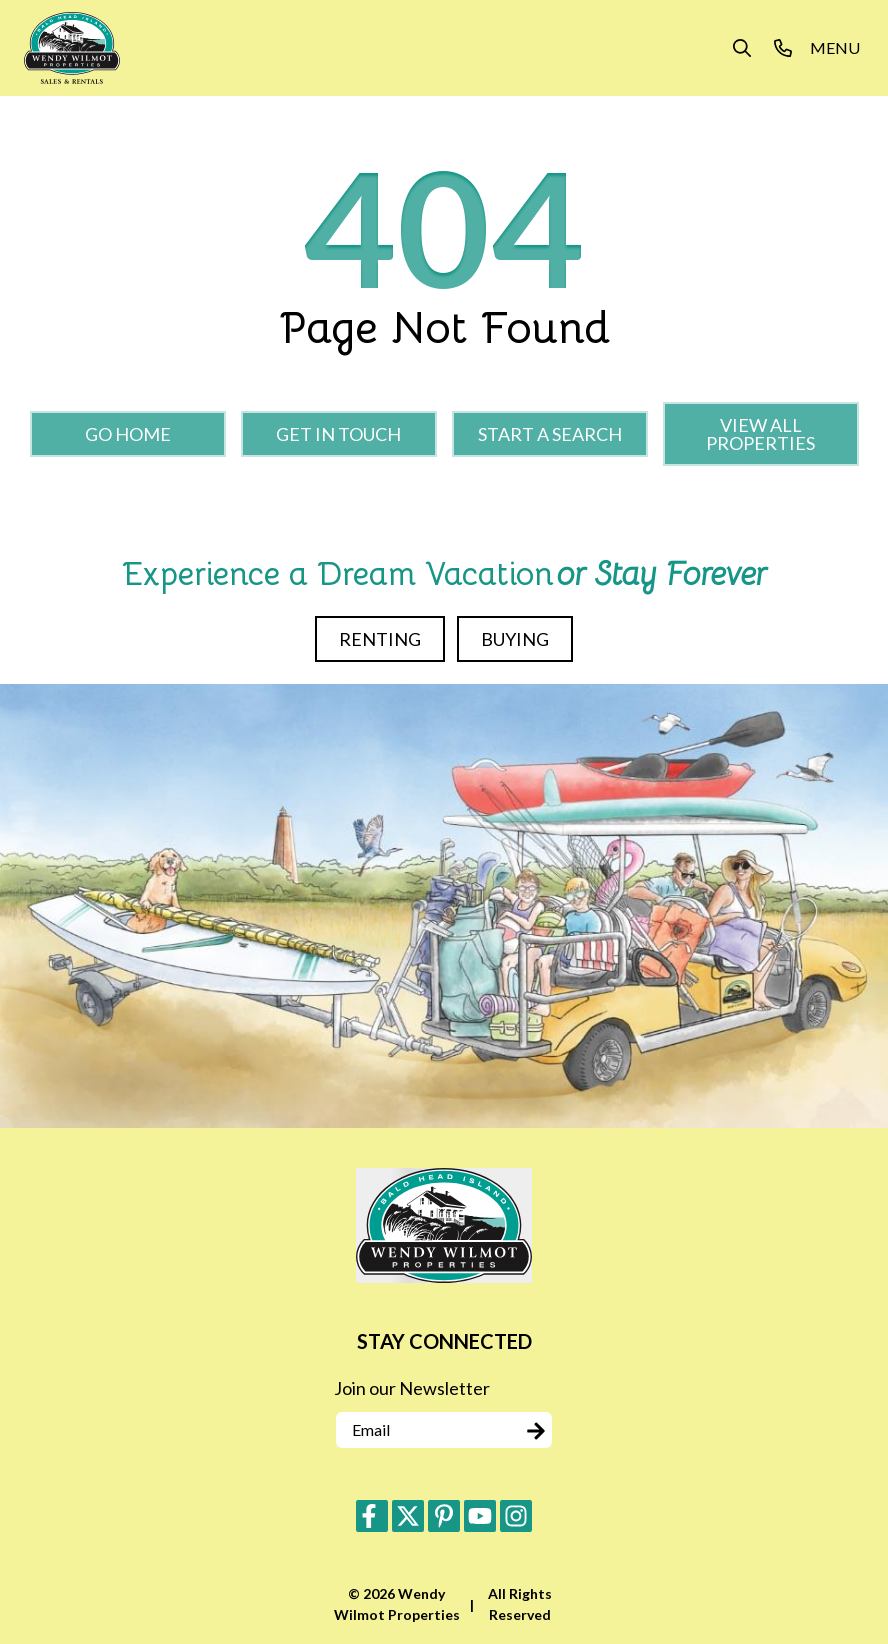  What do you see at coordinates (408, 1516) in the screenshot?
I see `[twitter (opens in a new tab)]` at bounding box center [408, 1516].